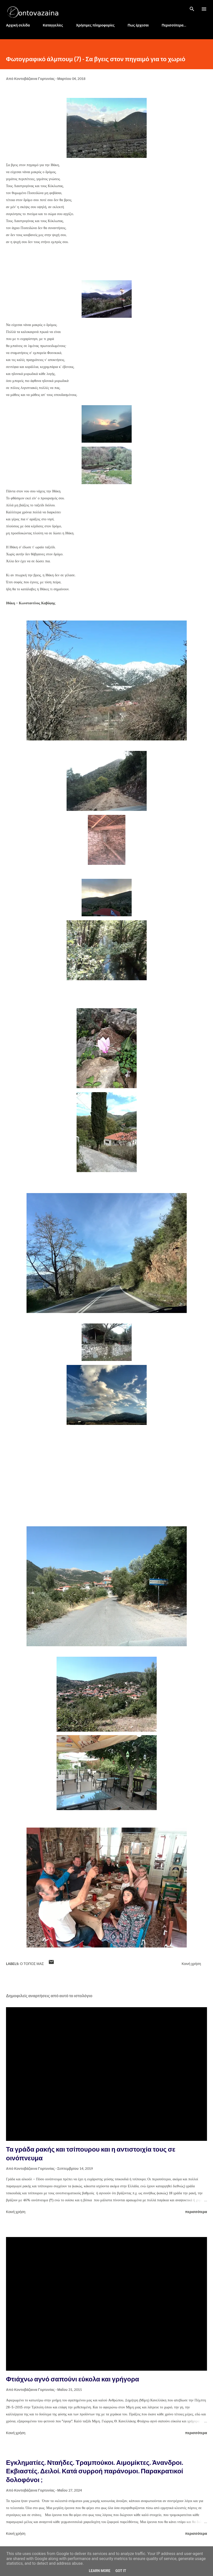 This screenshot has height=2576, width=213. What do you see at coordinates (138, 25) in the screenshot?
I see `Πως έρχεσαι` at bounding box center [138, 25].